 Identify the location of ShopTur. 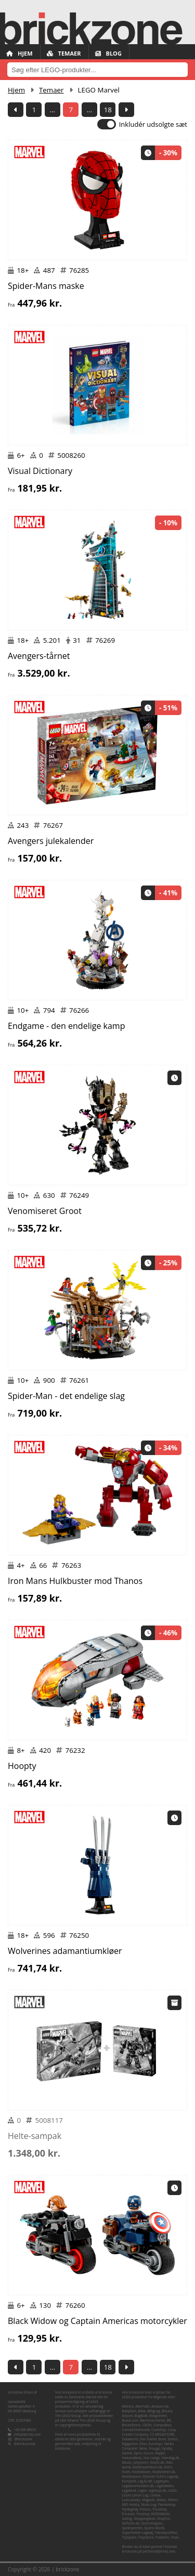
(163, 2518).